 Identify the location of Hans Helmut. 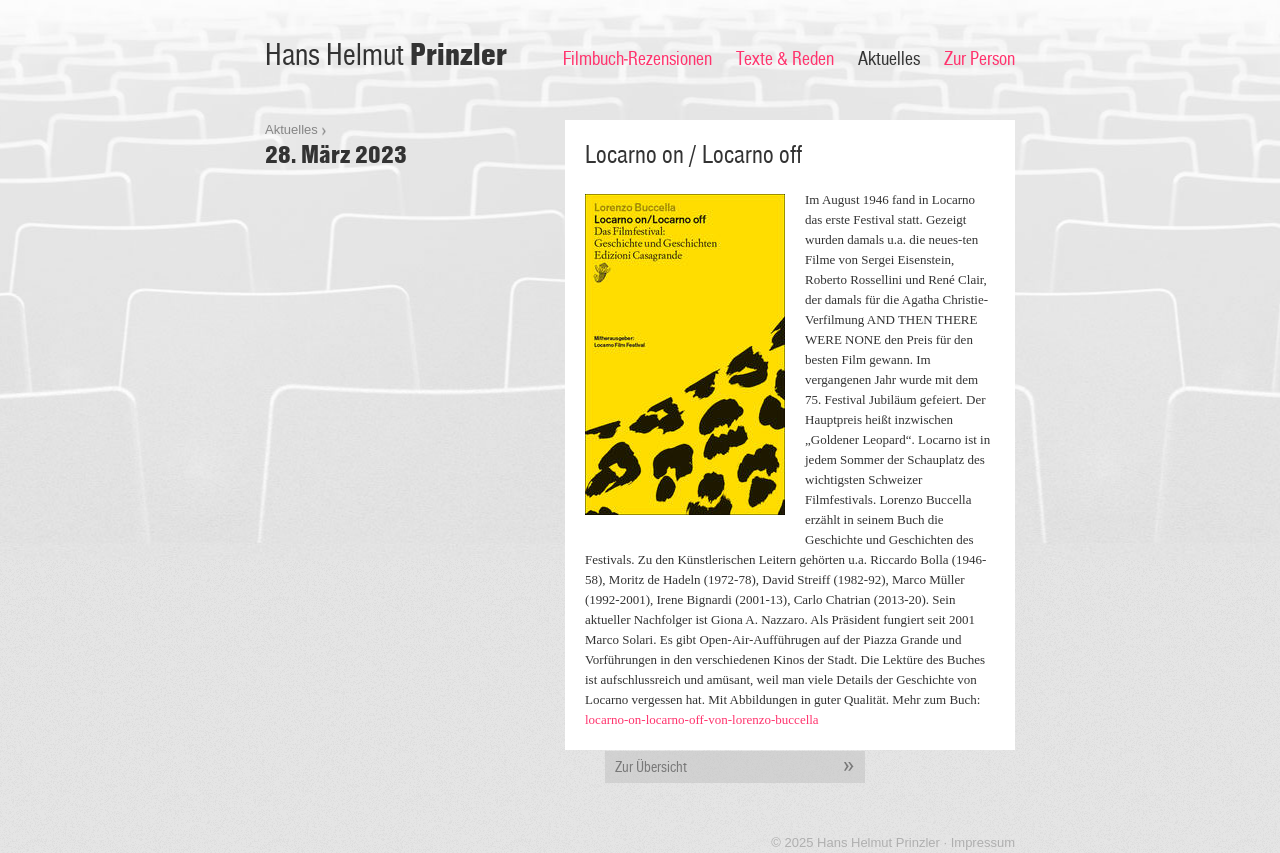
(386, 55).